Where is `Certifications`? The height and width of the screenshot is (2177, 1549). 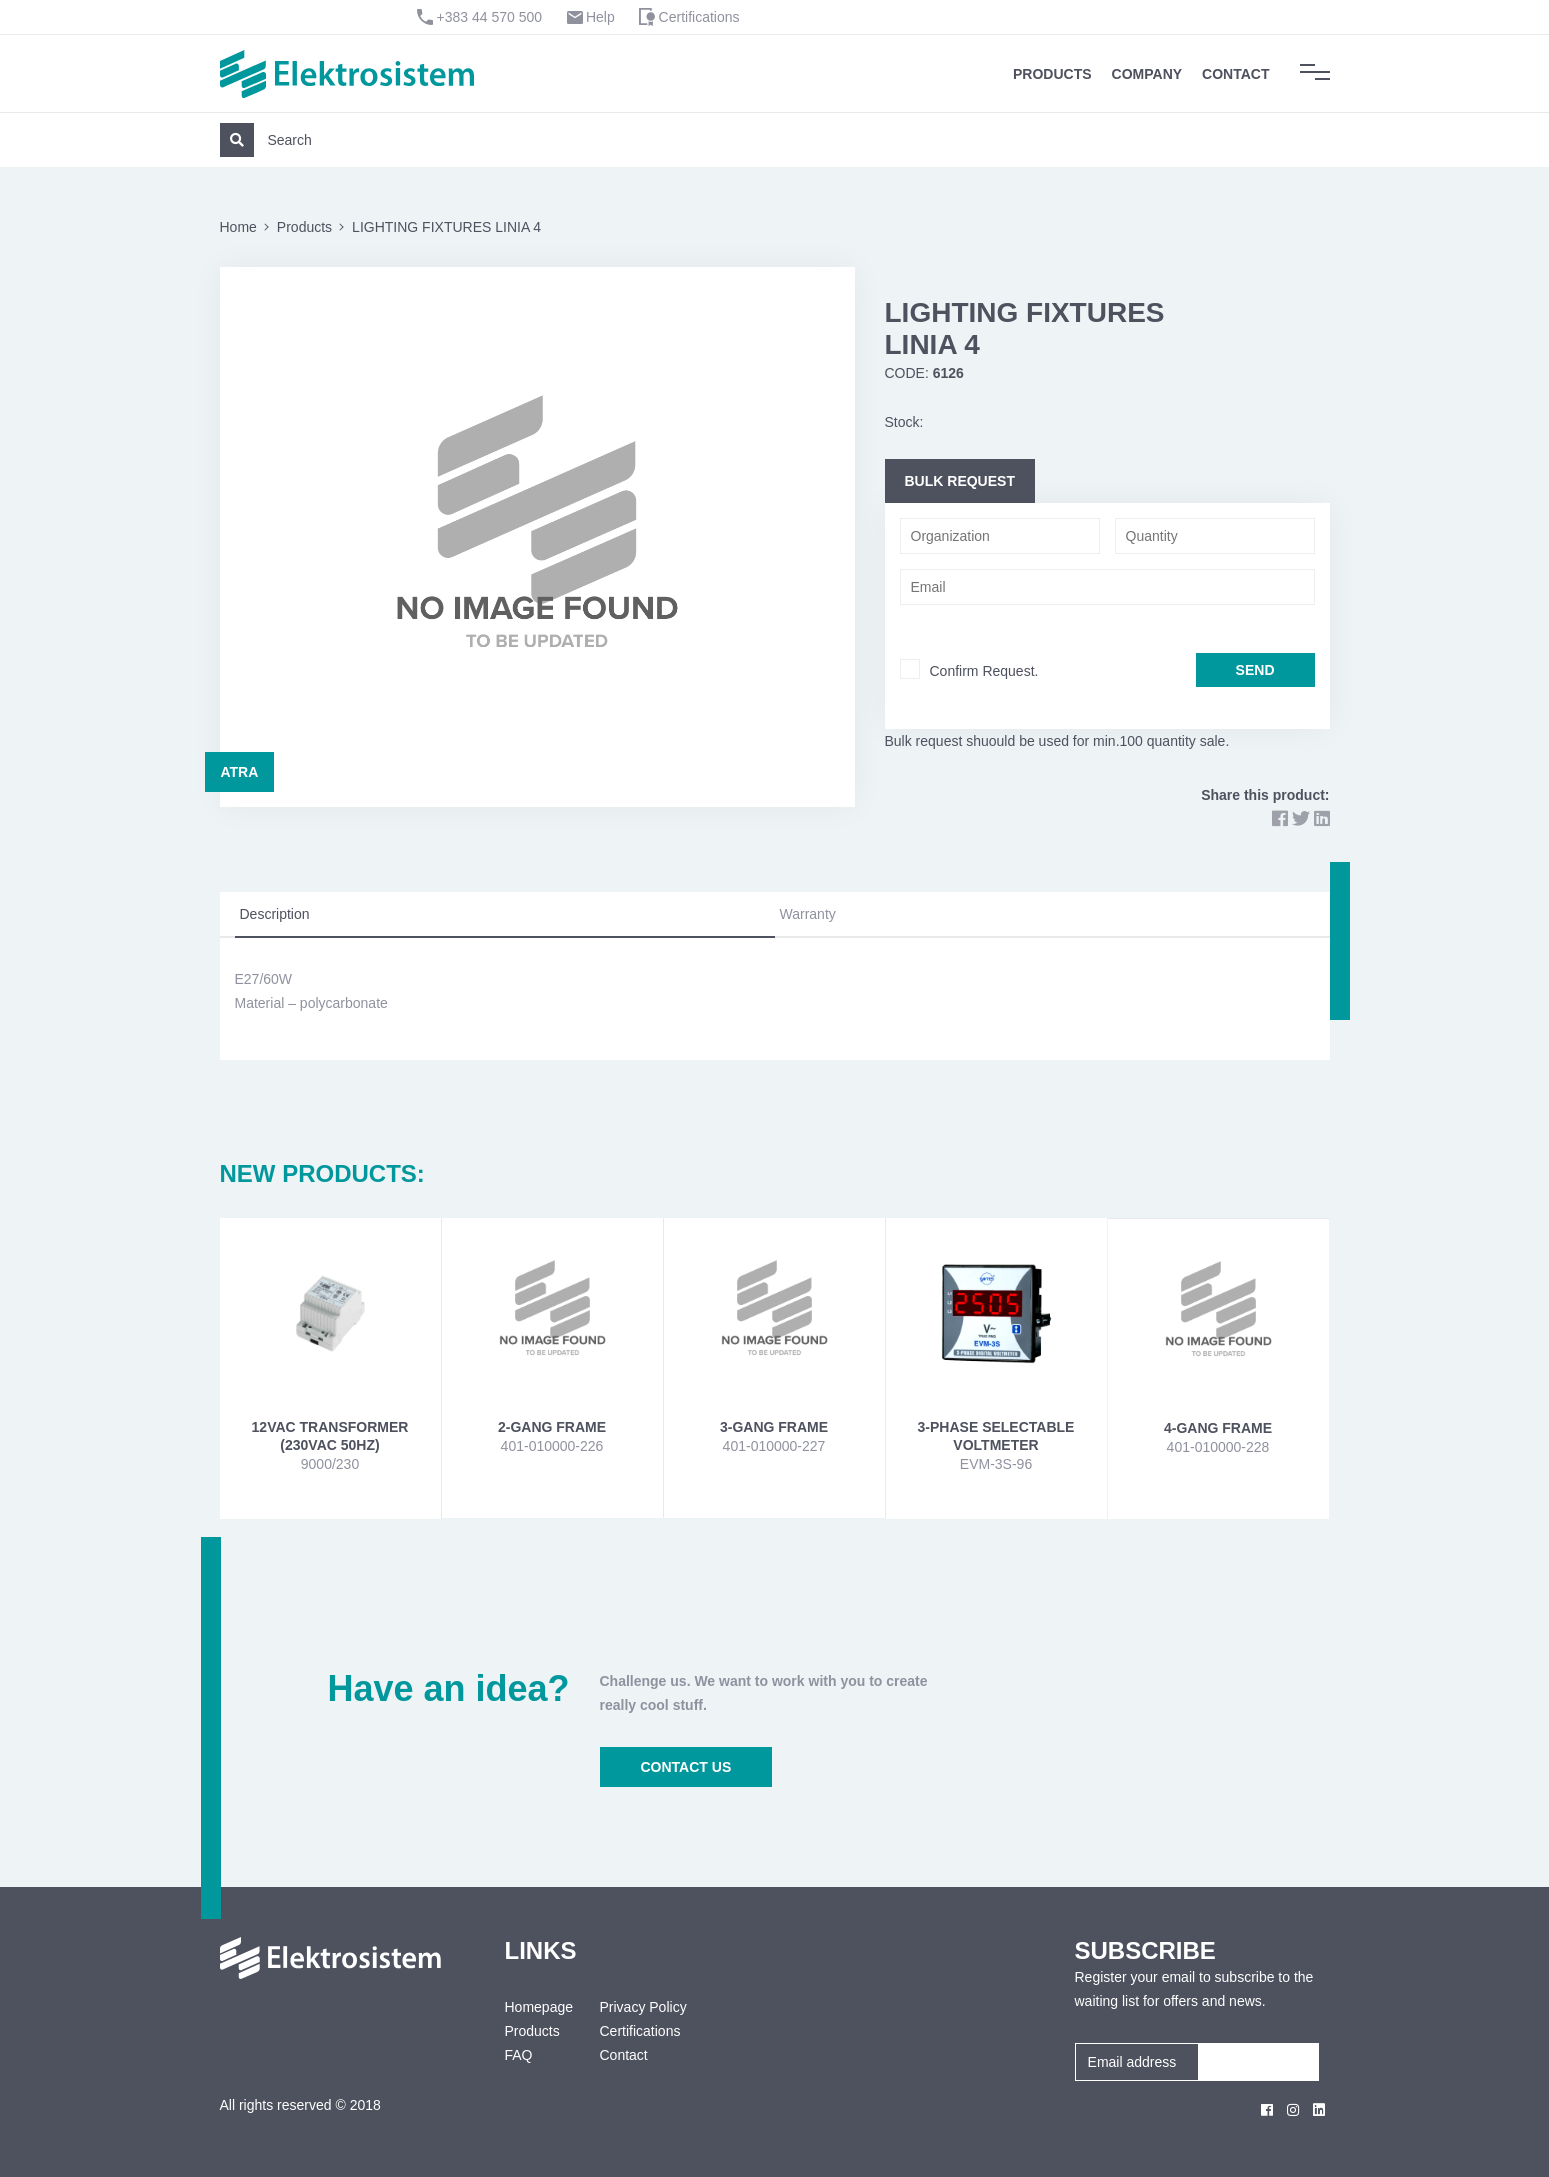
Certifications is located at coordinates (699, 17).